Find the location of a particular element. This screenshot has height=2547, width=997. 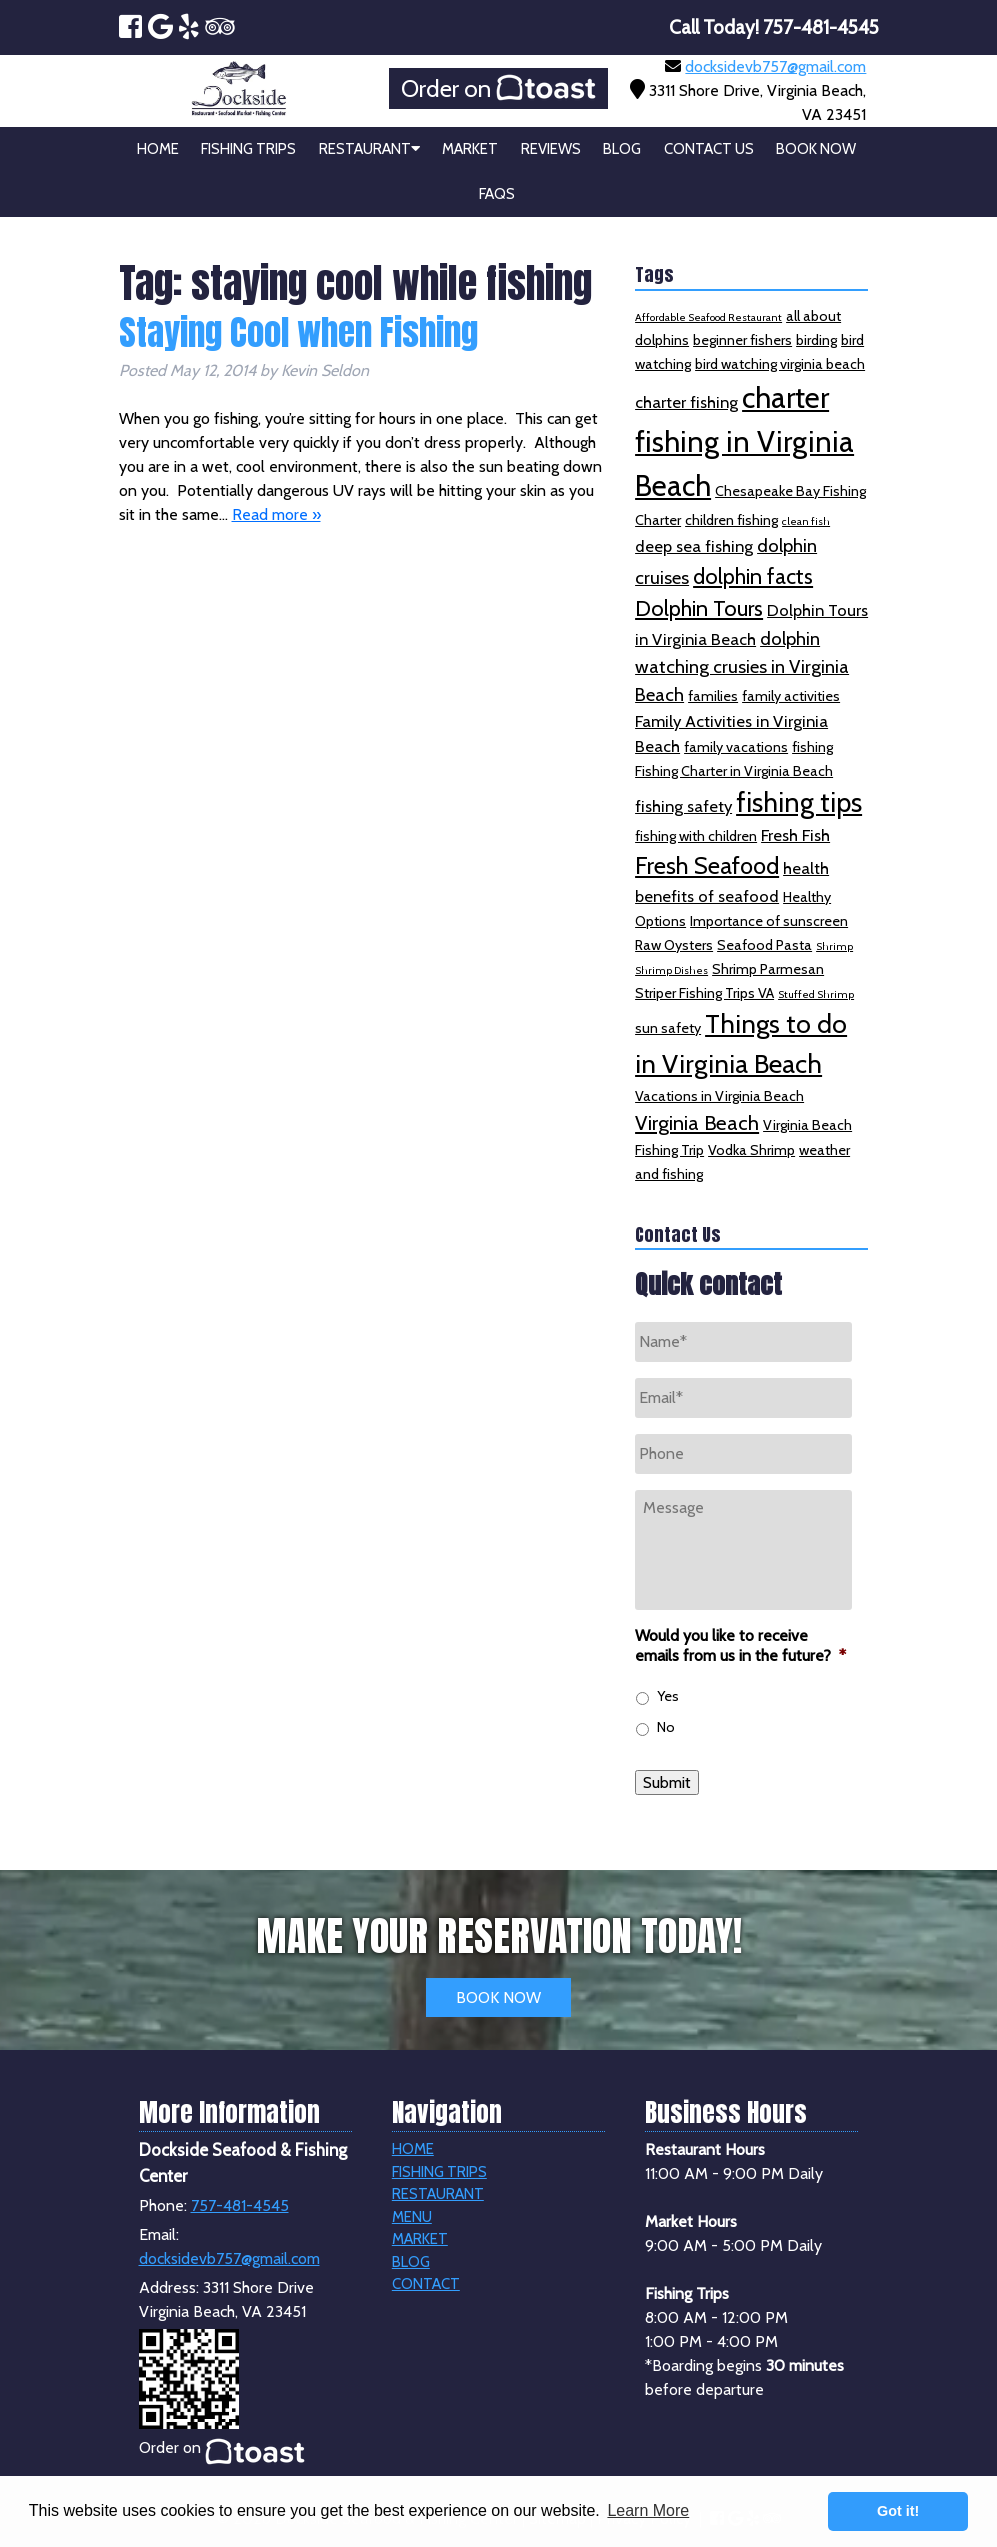

Got it! [button] is located at coordinates (898, 2511).